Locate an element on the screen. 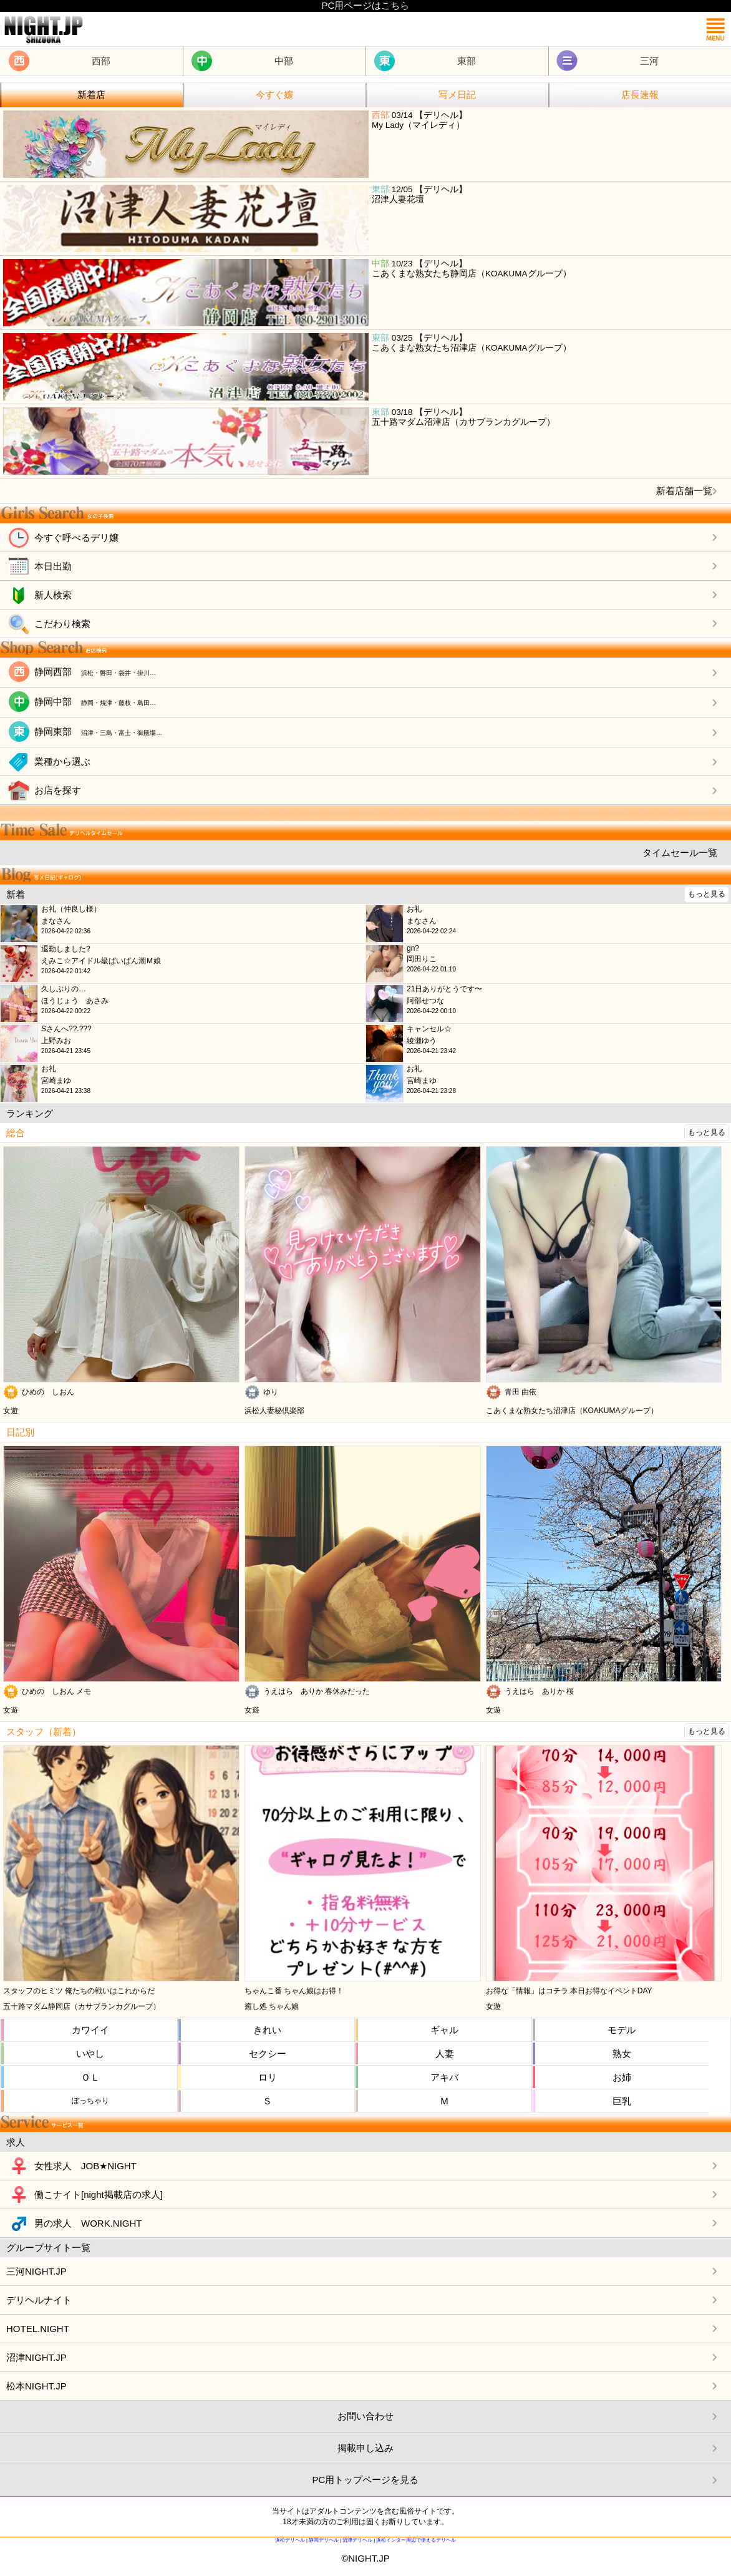 The image size is (731, 2576). 写メ日記 is located at coordinates (457, 94).